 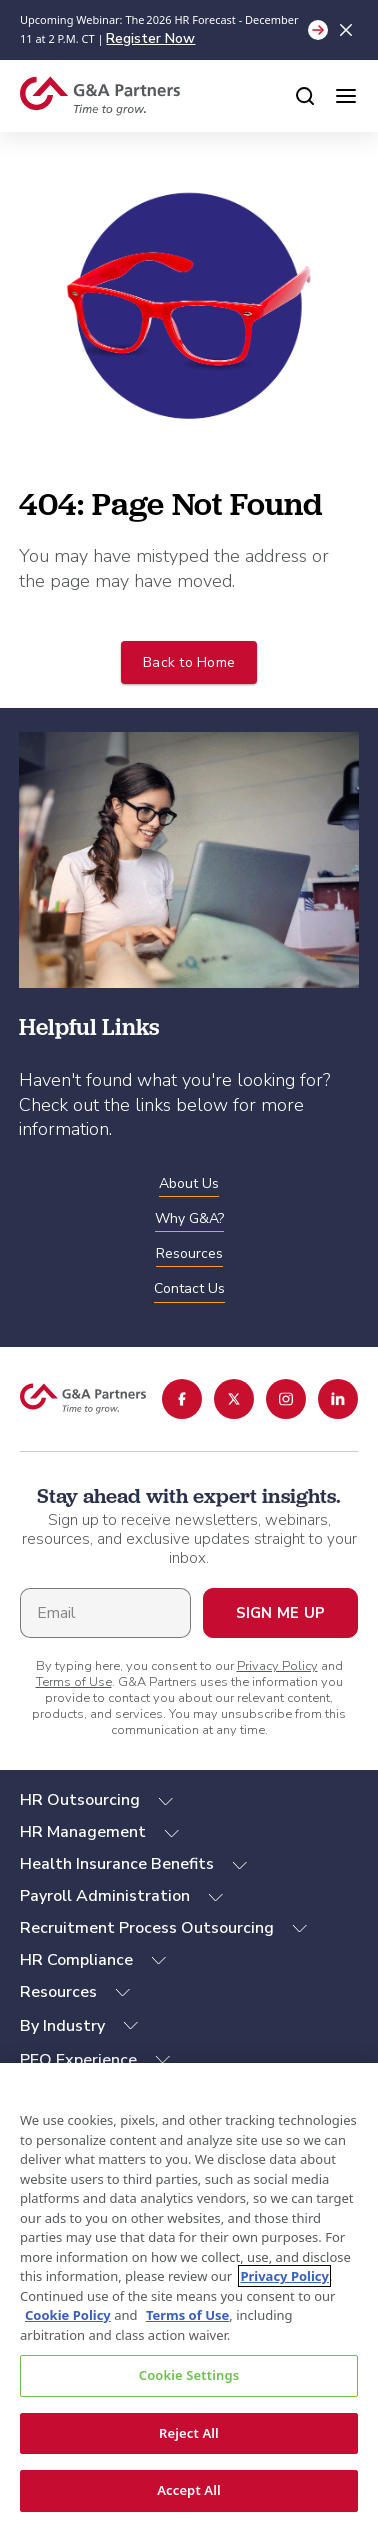 What do you see at coordinates (76, 1960) in the screenshot?
I see `HR Compliance` at bounding box center [76, 1960].